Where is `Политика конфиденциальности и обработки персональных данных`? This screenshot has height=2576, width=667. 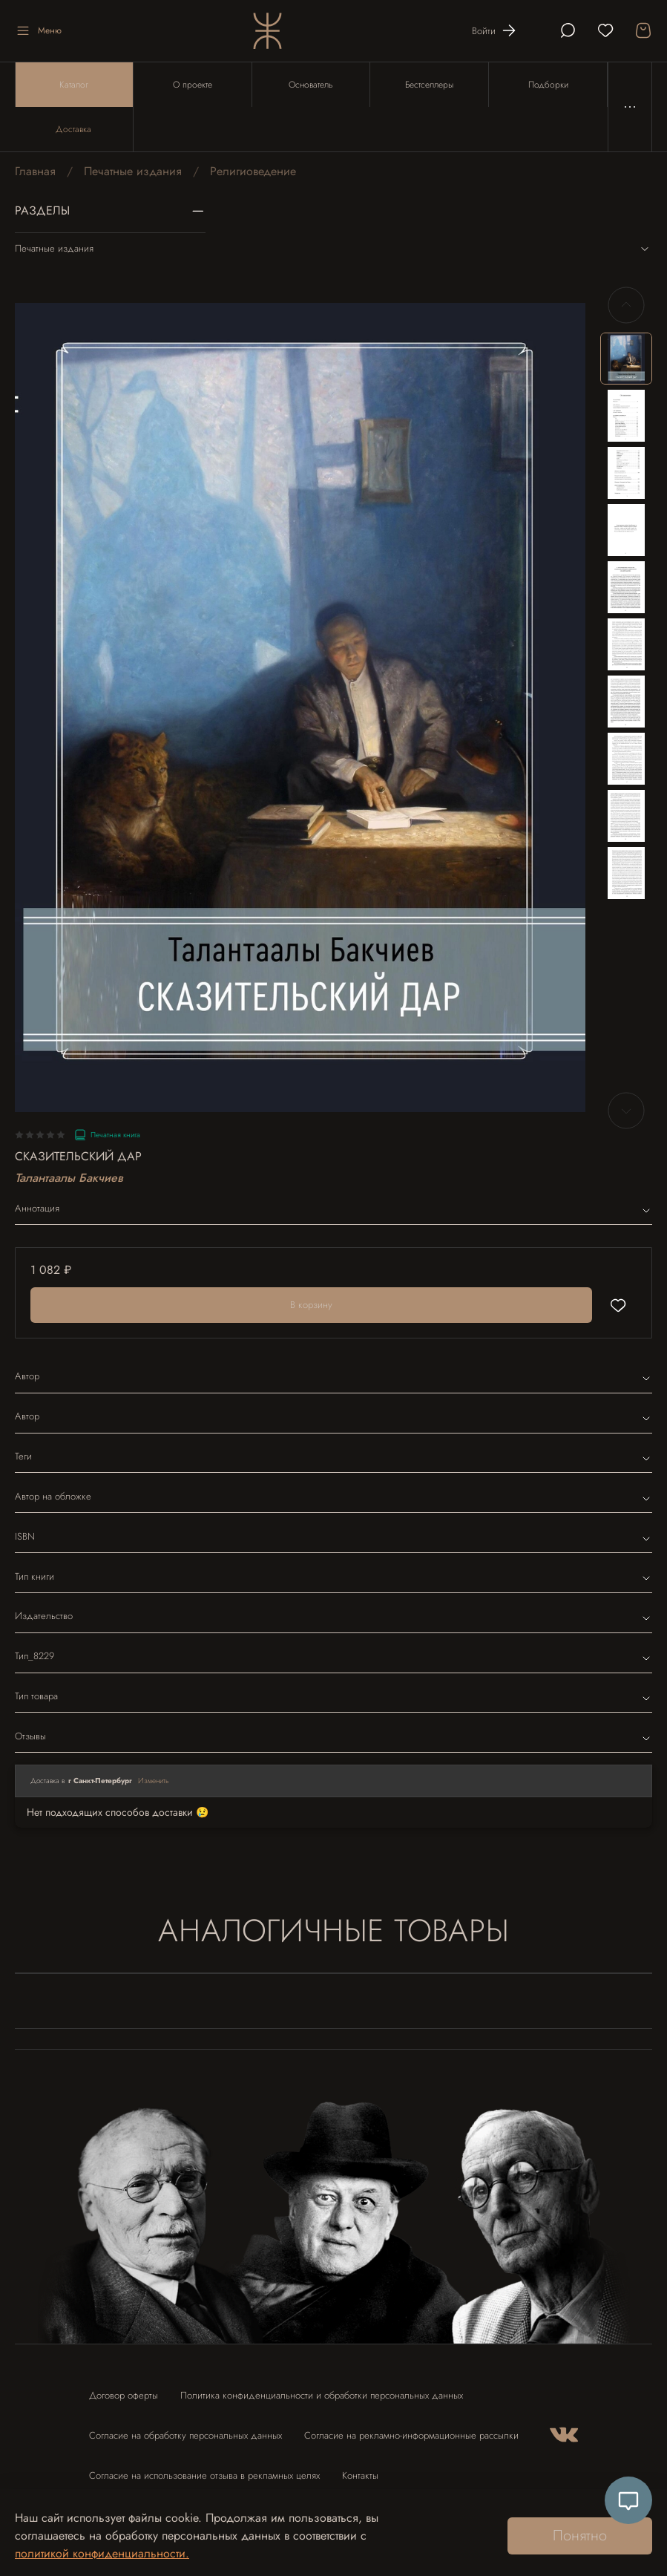
Политика конфиденциальности и обработки персональных данных is located at coordinates (321, 2395).